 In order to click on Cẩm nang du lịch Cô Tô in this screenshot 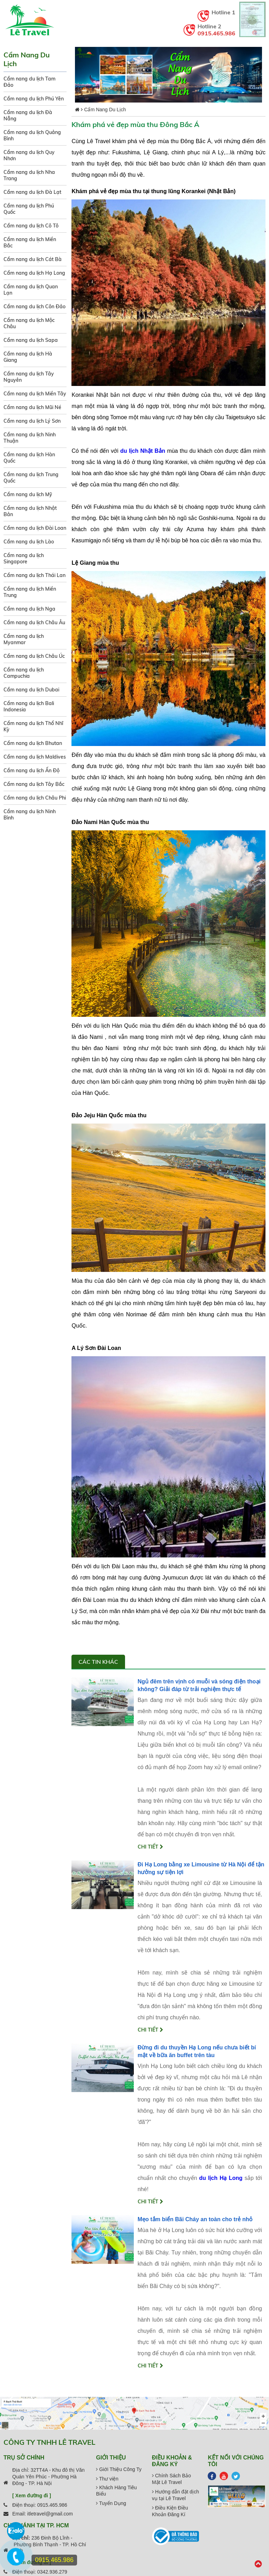, I will do `click(31, 226)`.